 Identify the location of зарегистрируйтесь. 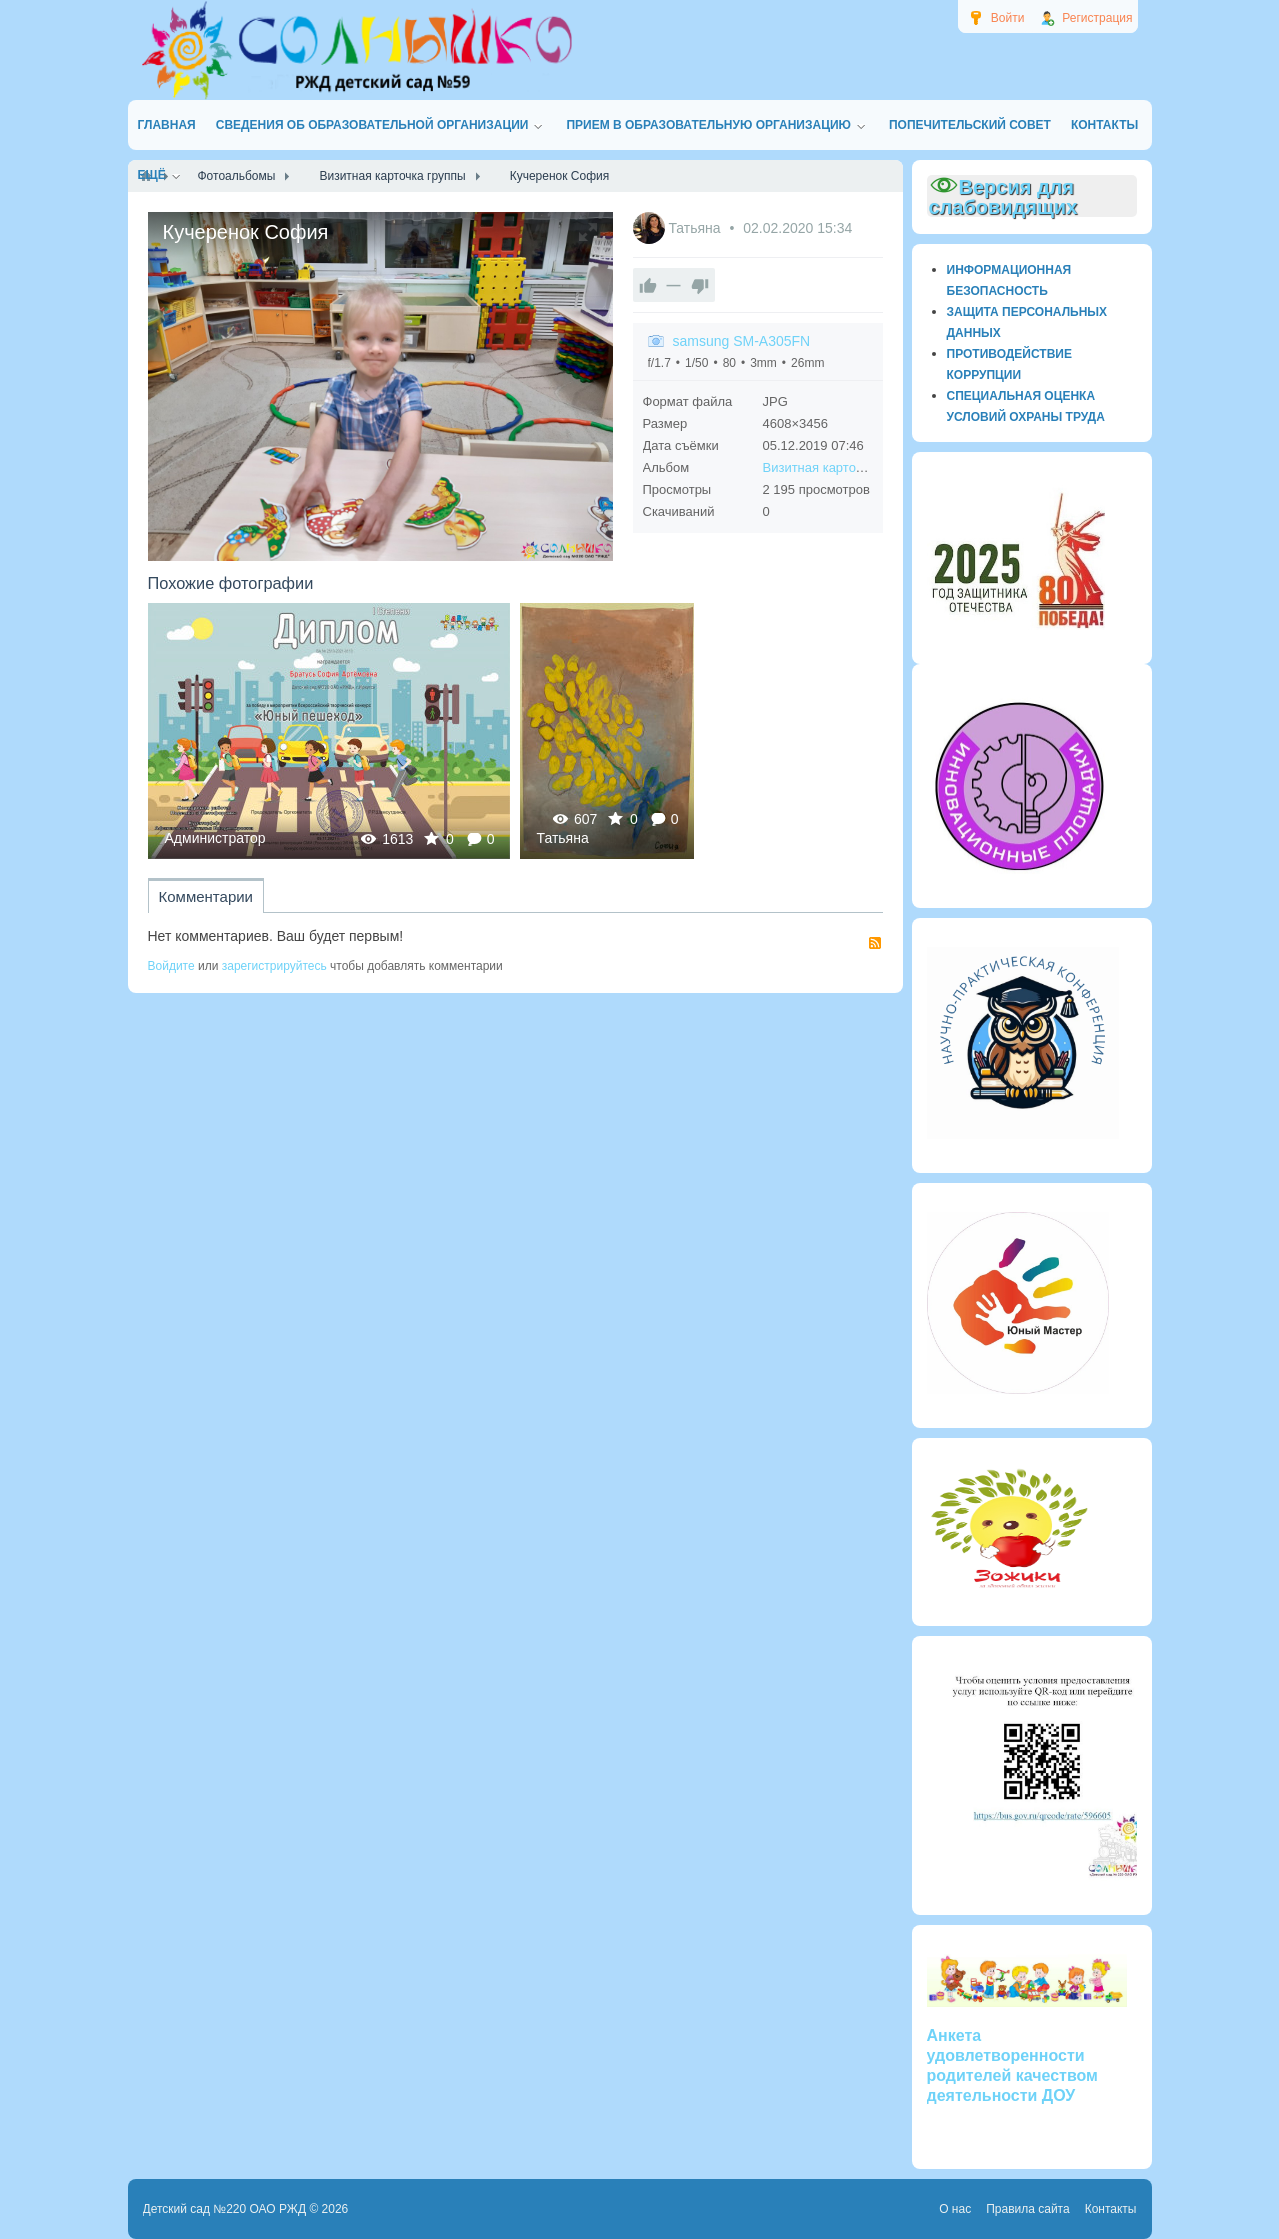
(274, 966).